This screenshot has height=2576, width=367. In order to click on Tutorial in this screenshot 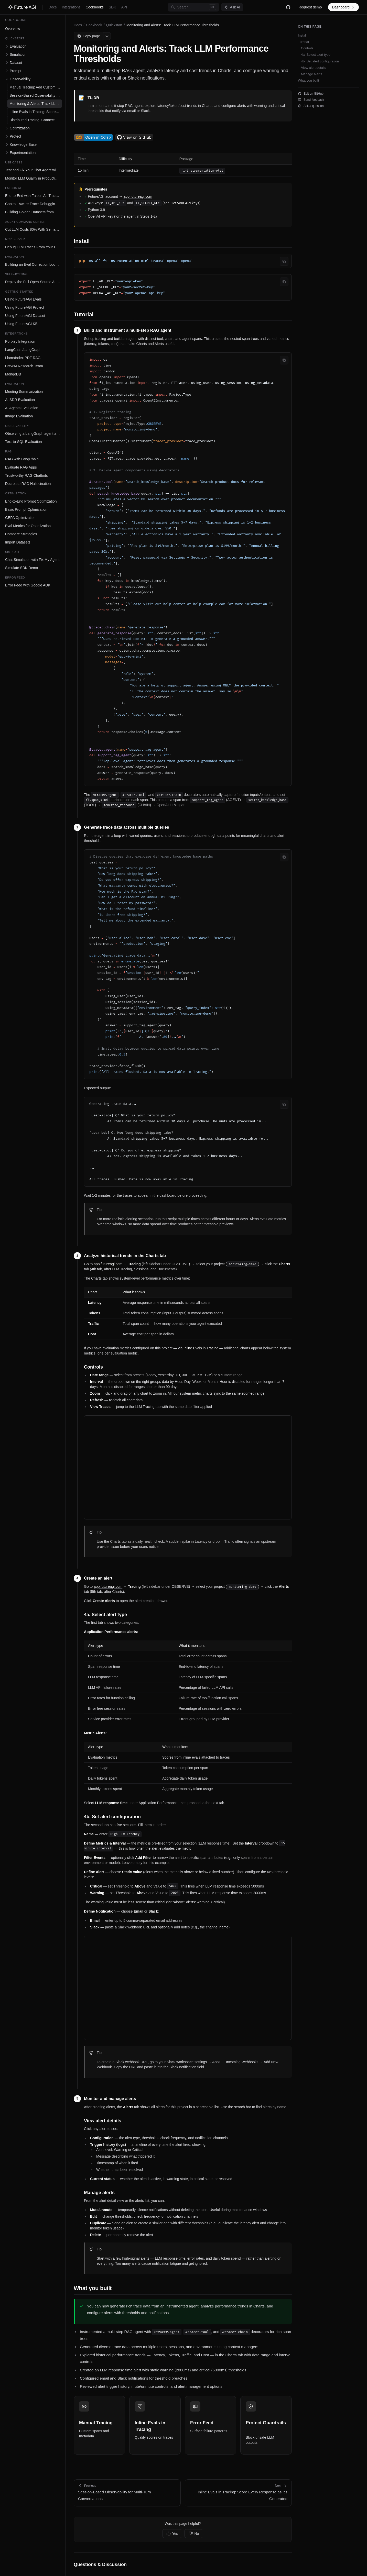, I will do `click(303, 42)`.